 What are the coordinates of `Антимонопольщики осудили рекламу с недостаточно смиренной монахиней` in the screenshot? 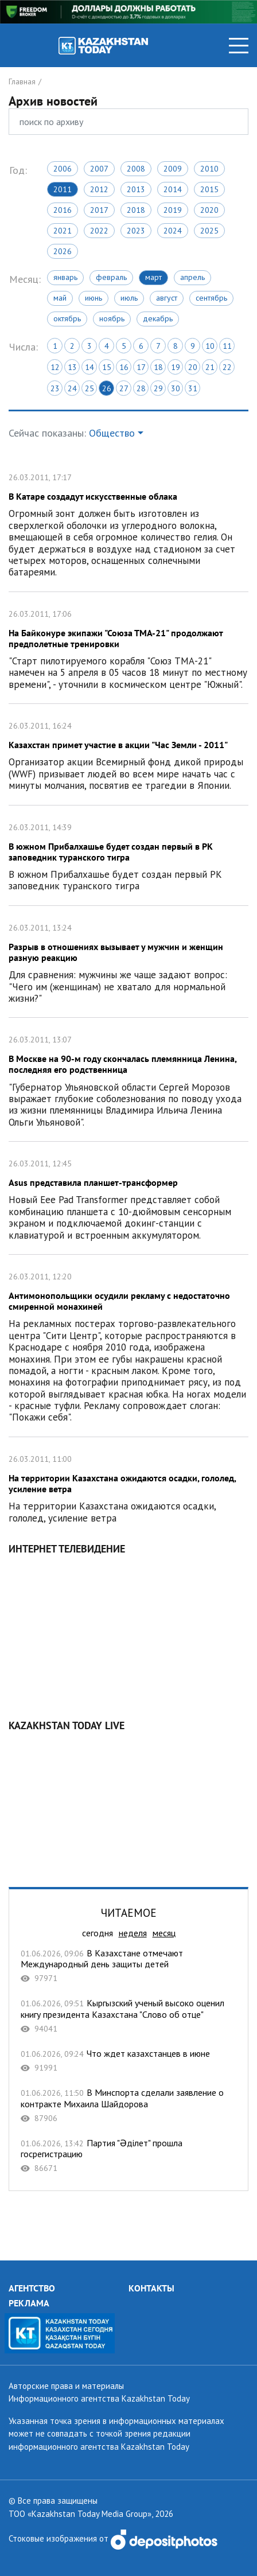 It's located at (128, 1345).